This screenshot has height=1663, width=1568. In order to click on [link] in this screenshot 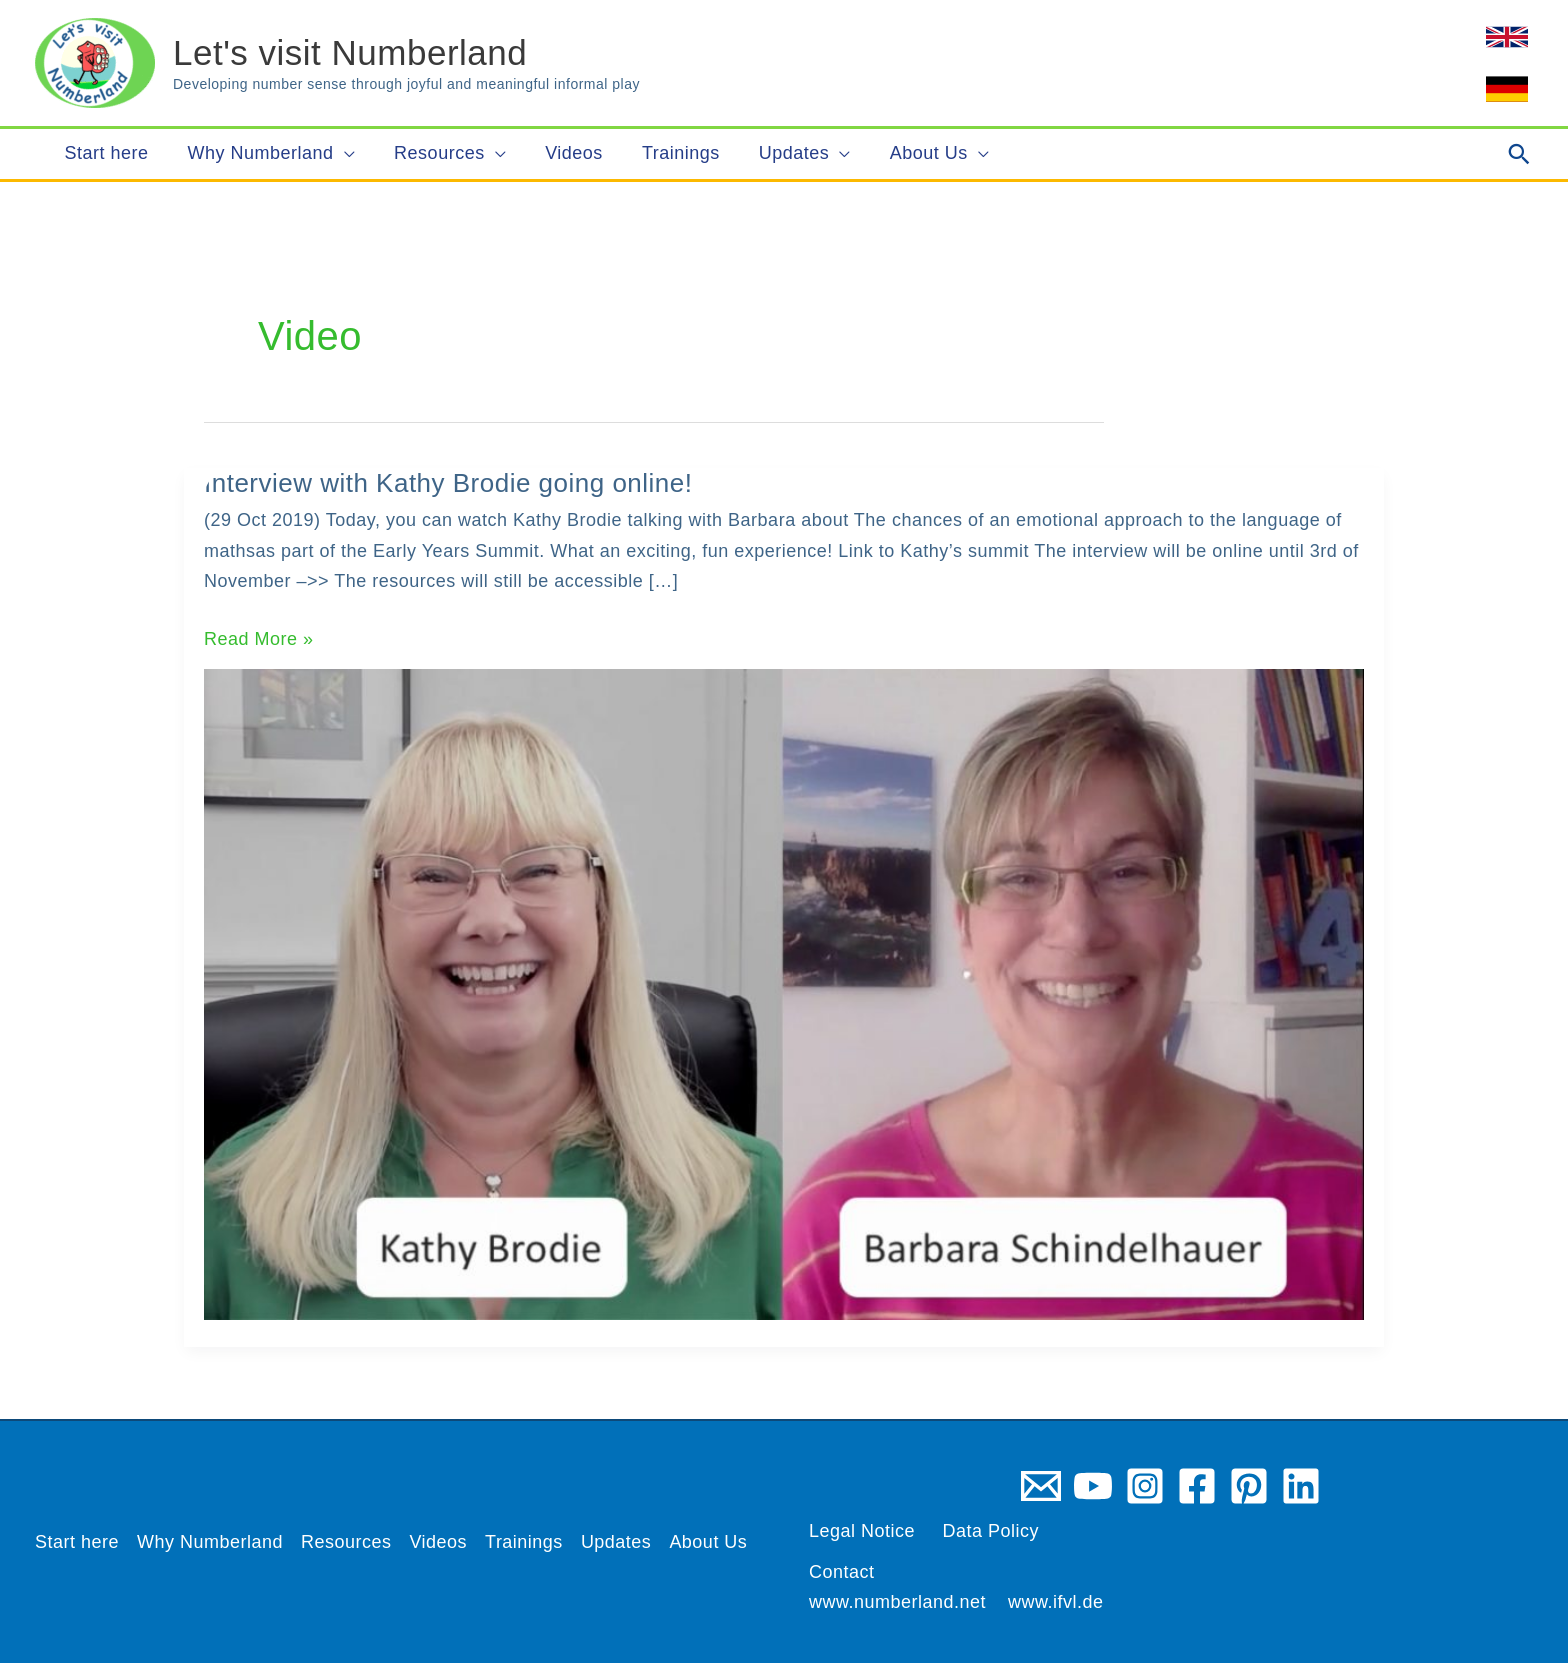, I will do `click(1507, 37)`.